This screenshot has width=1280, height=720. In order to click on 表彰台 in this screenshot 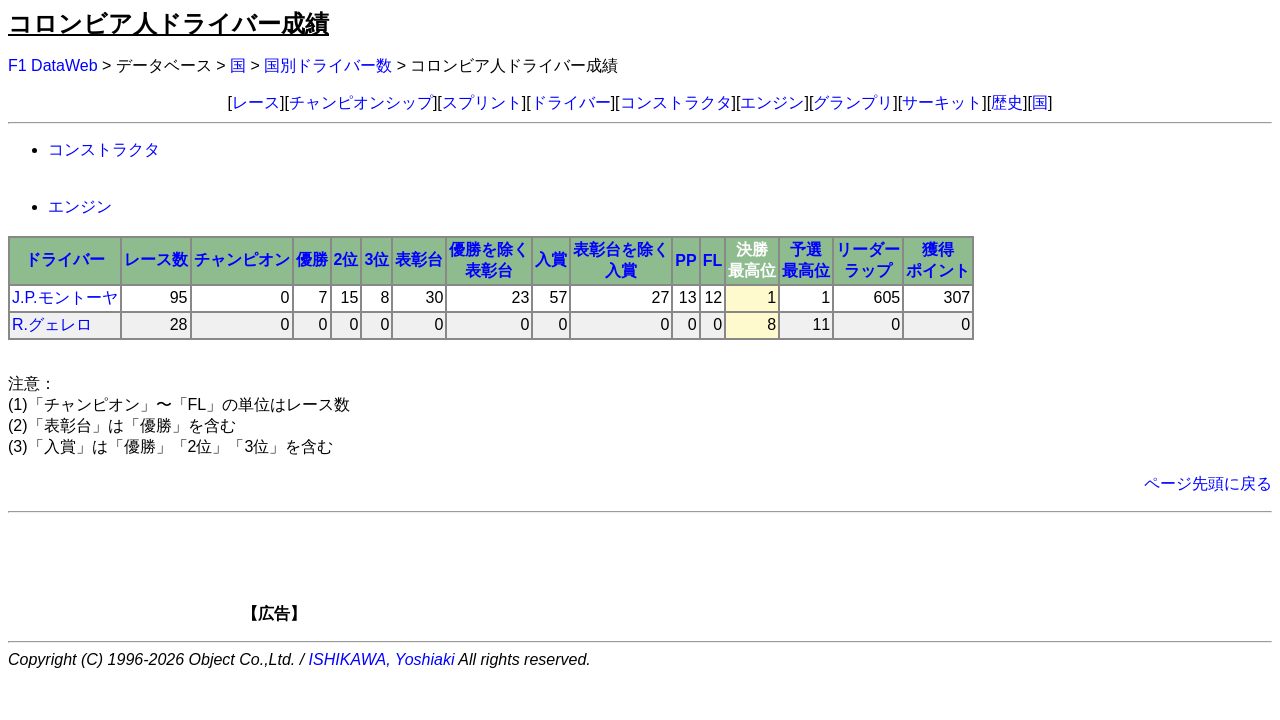, I will do `click(419, 259)`.